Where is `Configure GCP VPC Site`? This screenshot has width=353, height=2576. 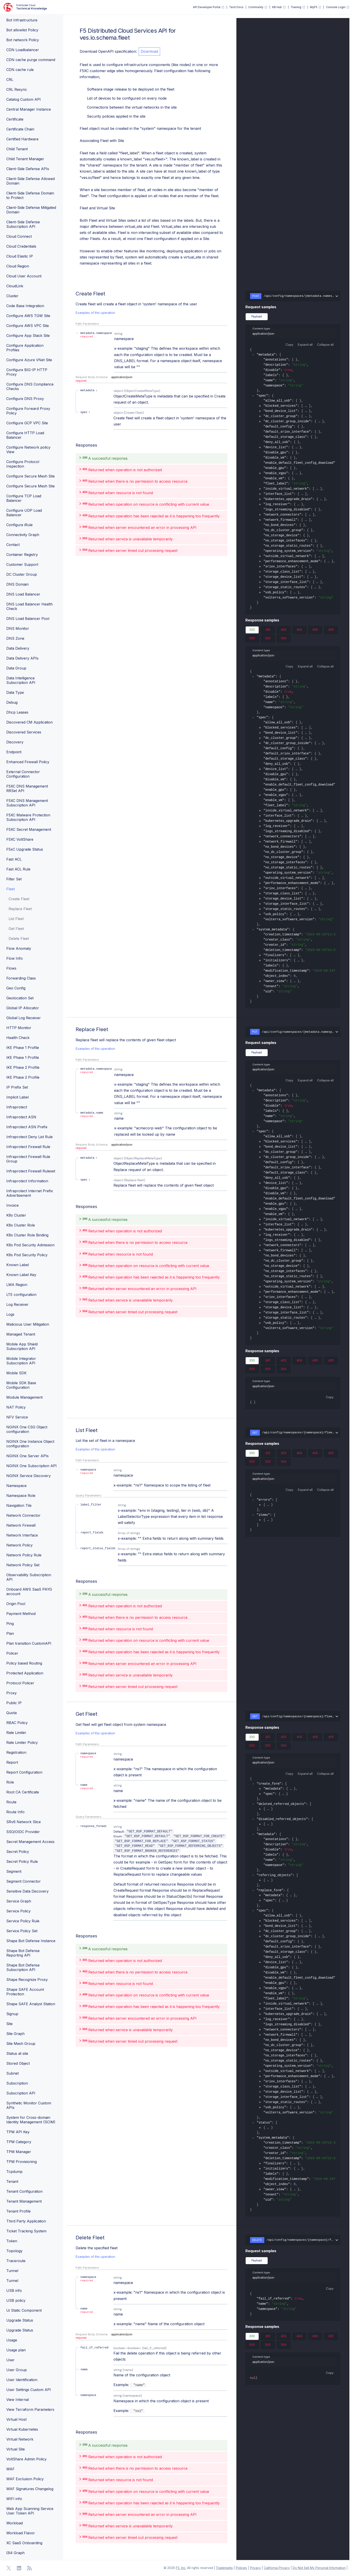 Configure GCP VPC Site is located at coordinates (27, 423).